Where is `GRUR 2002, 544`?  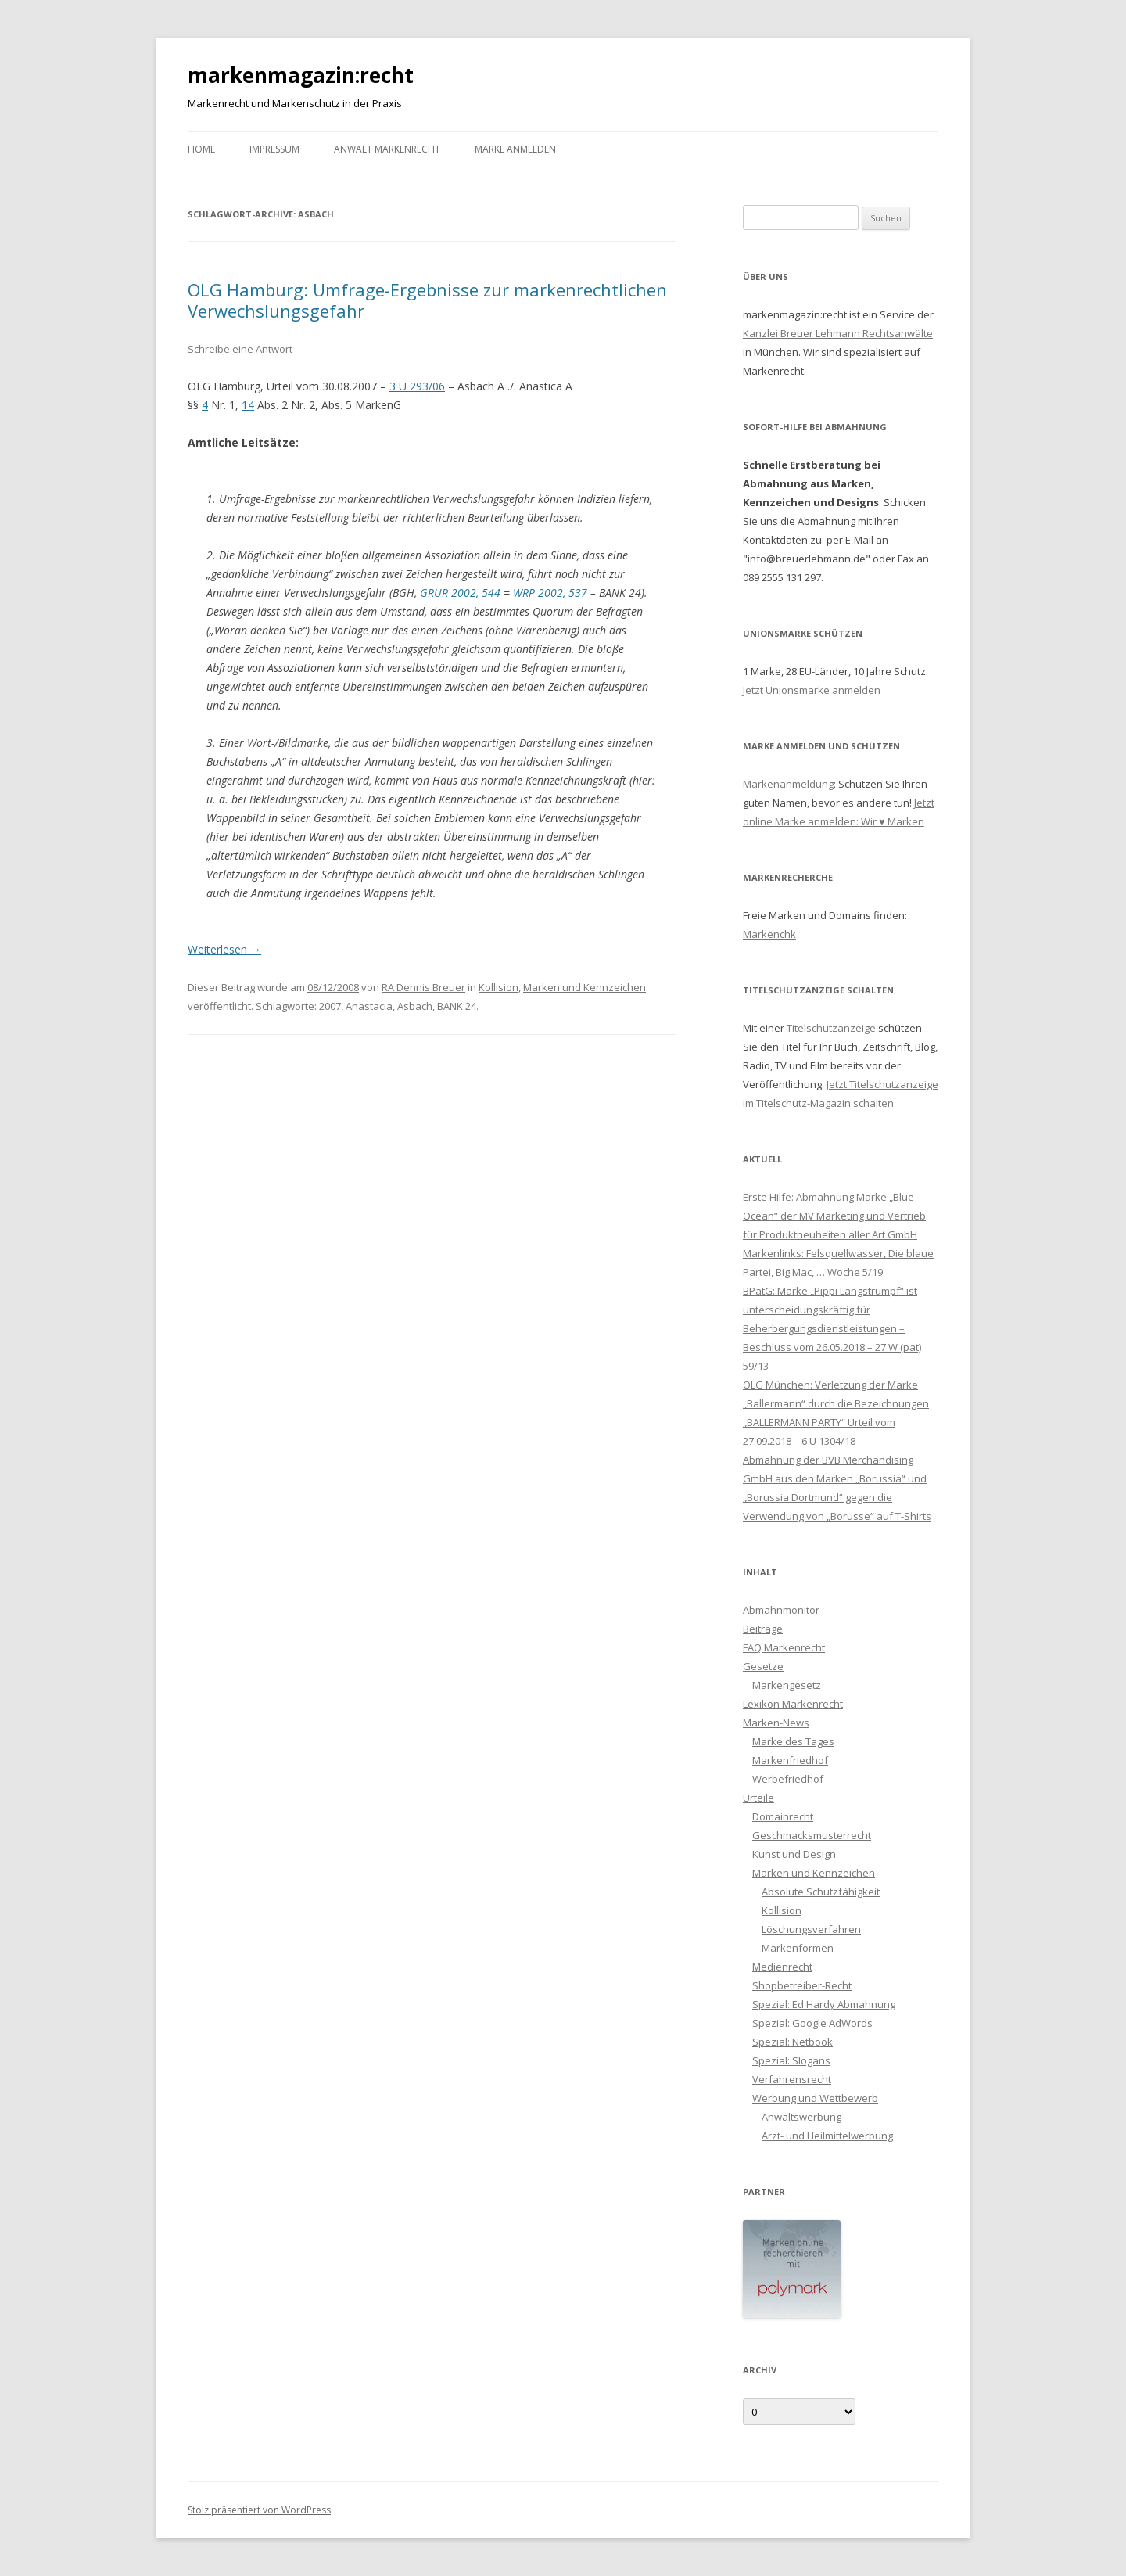
GRUR 2002, 544 is located at coordinates (460, 592).